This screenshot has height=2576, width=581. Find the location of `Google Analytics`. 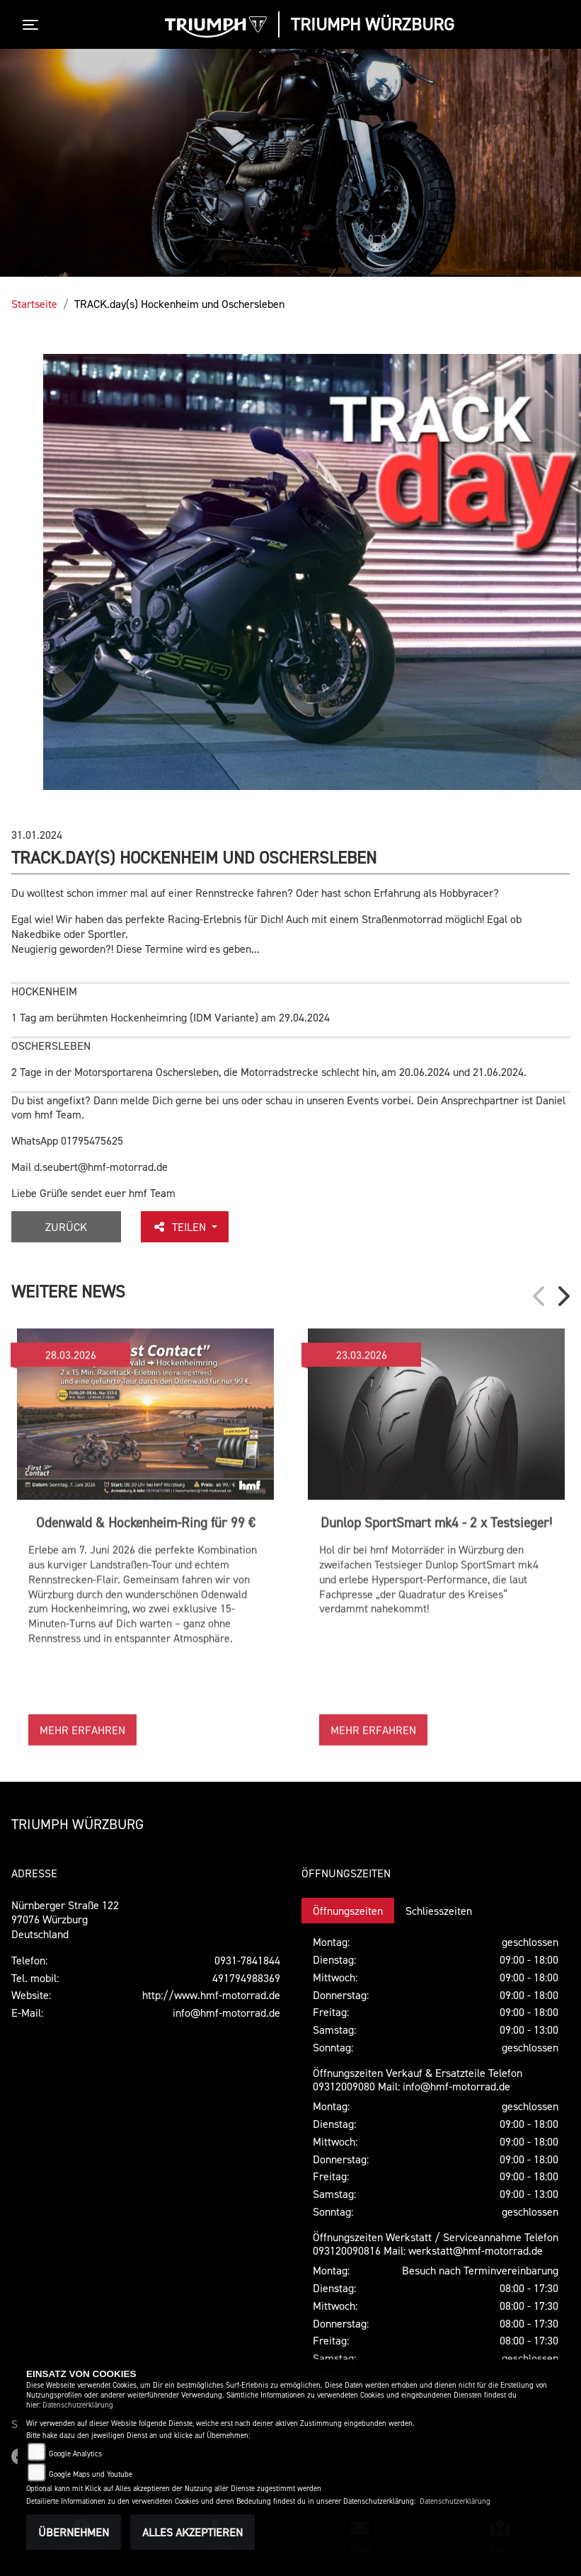

Google Analytics is located at coordinates (75, 2453).